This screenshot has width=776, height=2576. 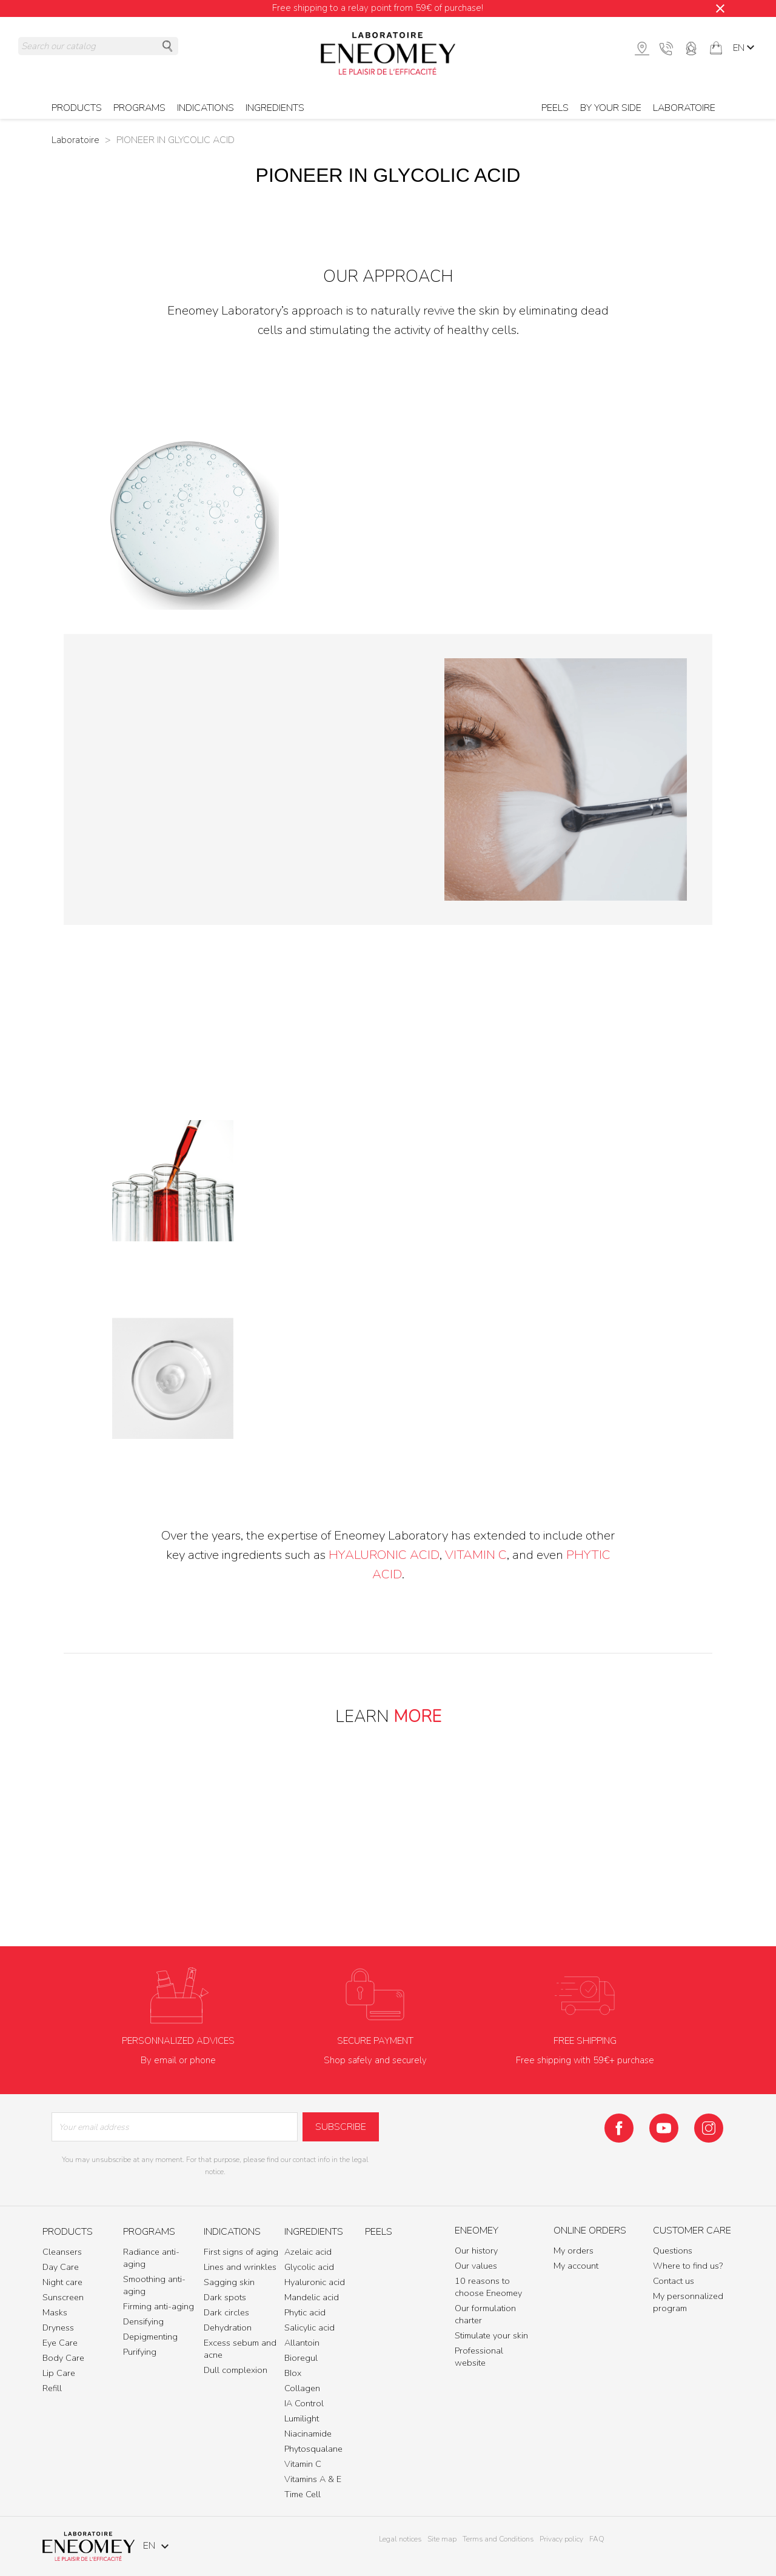 What do you see at coordinates (143, 2321) in the screenshot?
I see `Densifying` at bounding box center [143, 2321].